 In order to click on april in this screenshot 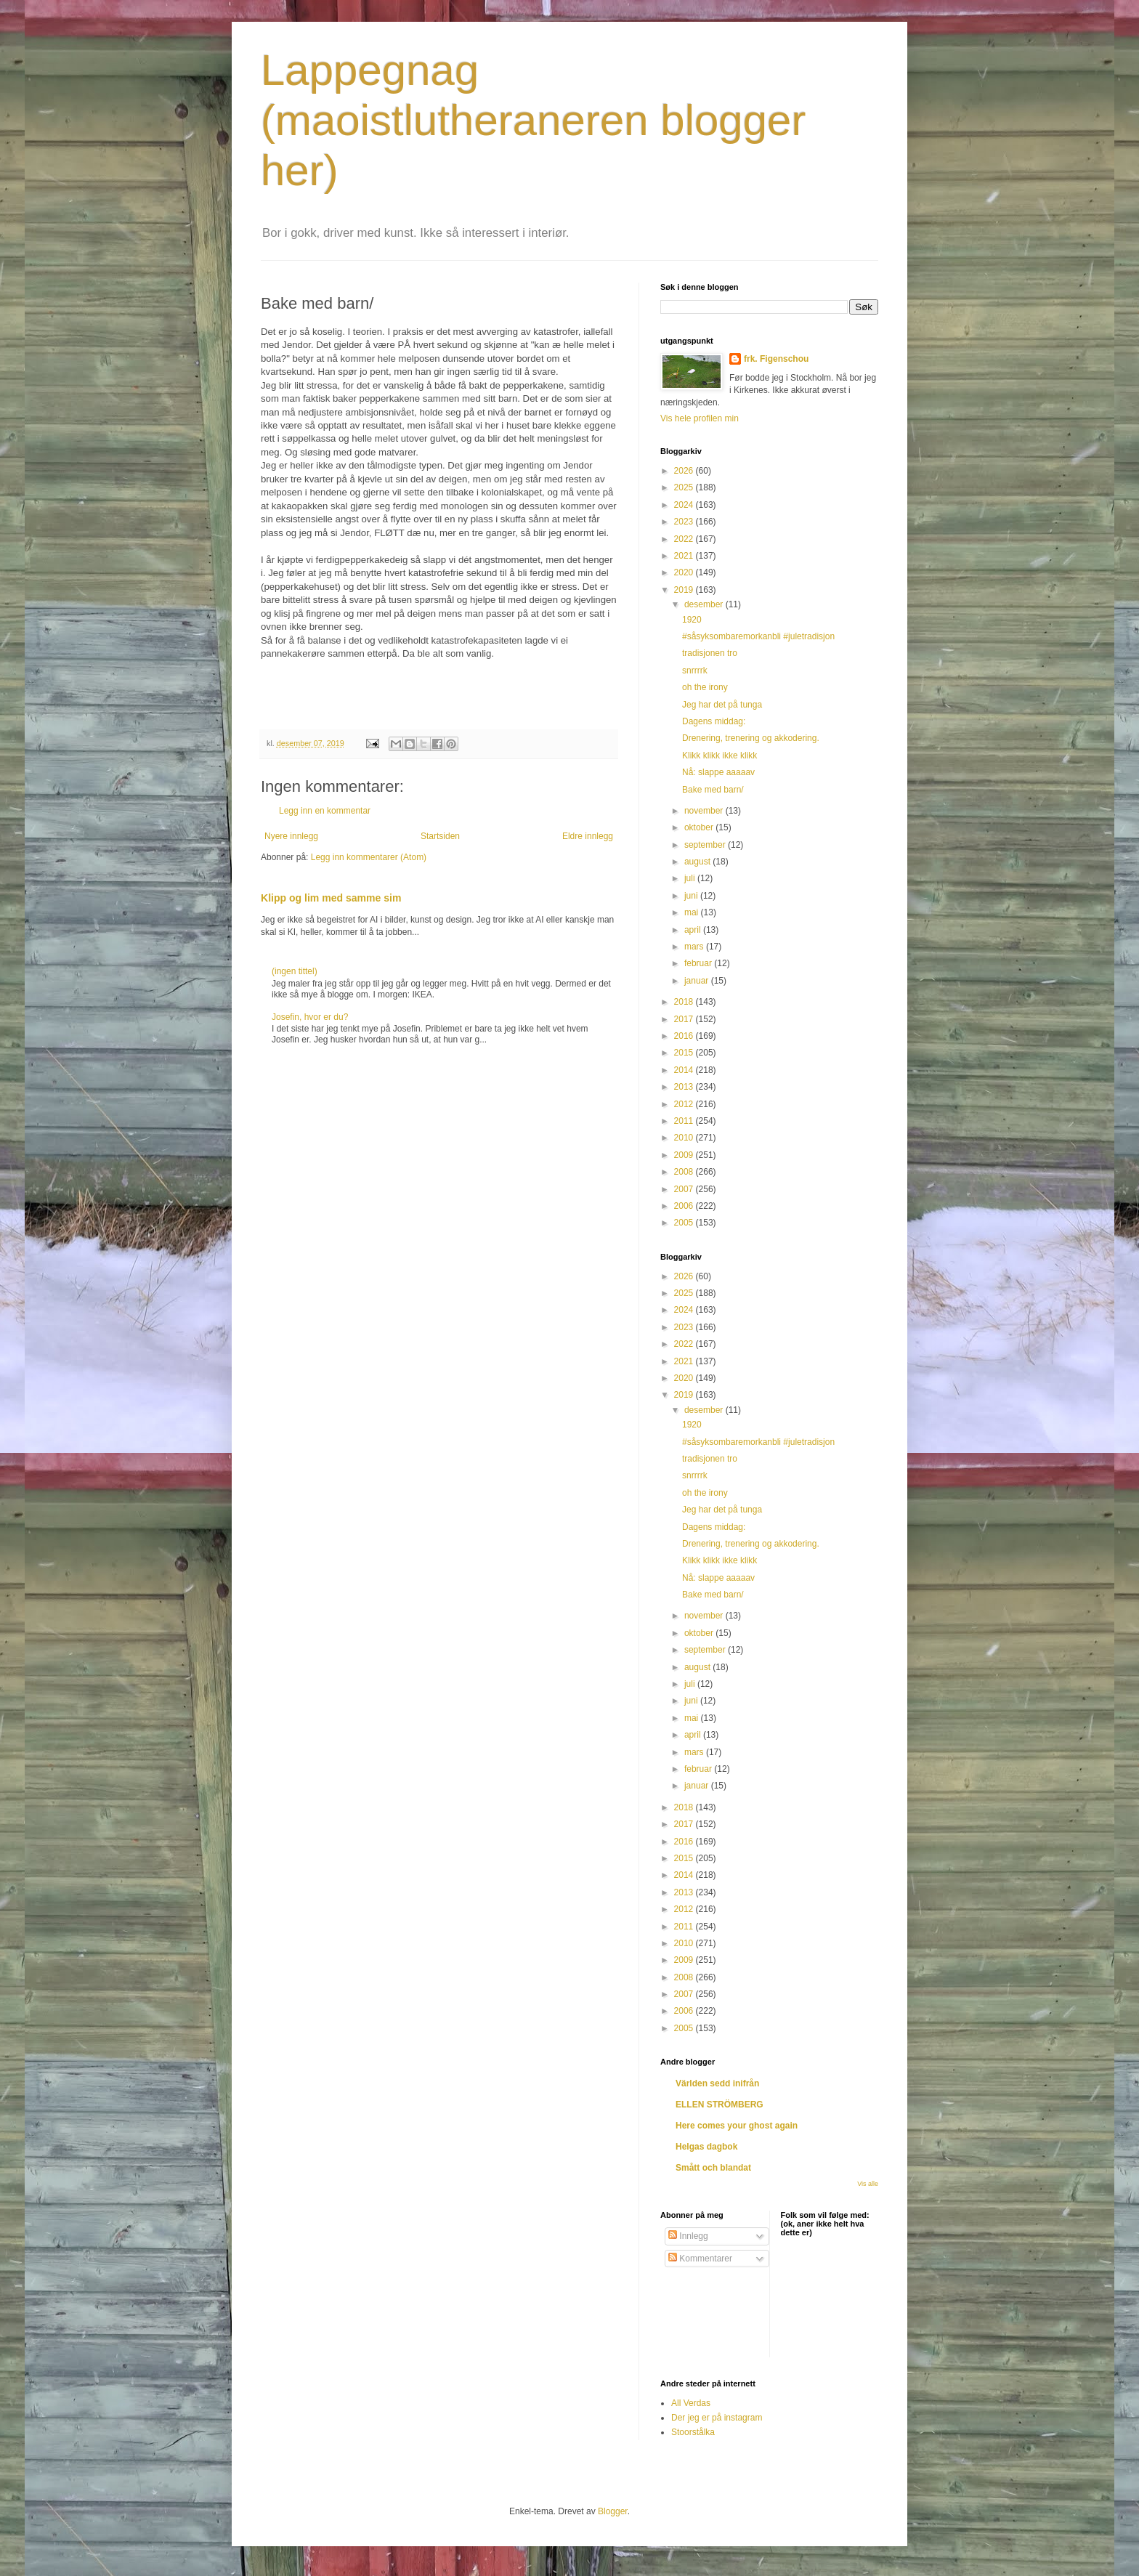, I will do `click(693, 930)`.